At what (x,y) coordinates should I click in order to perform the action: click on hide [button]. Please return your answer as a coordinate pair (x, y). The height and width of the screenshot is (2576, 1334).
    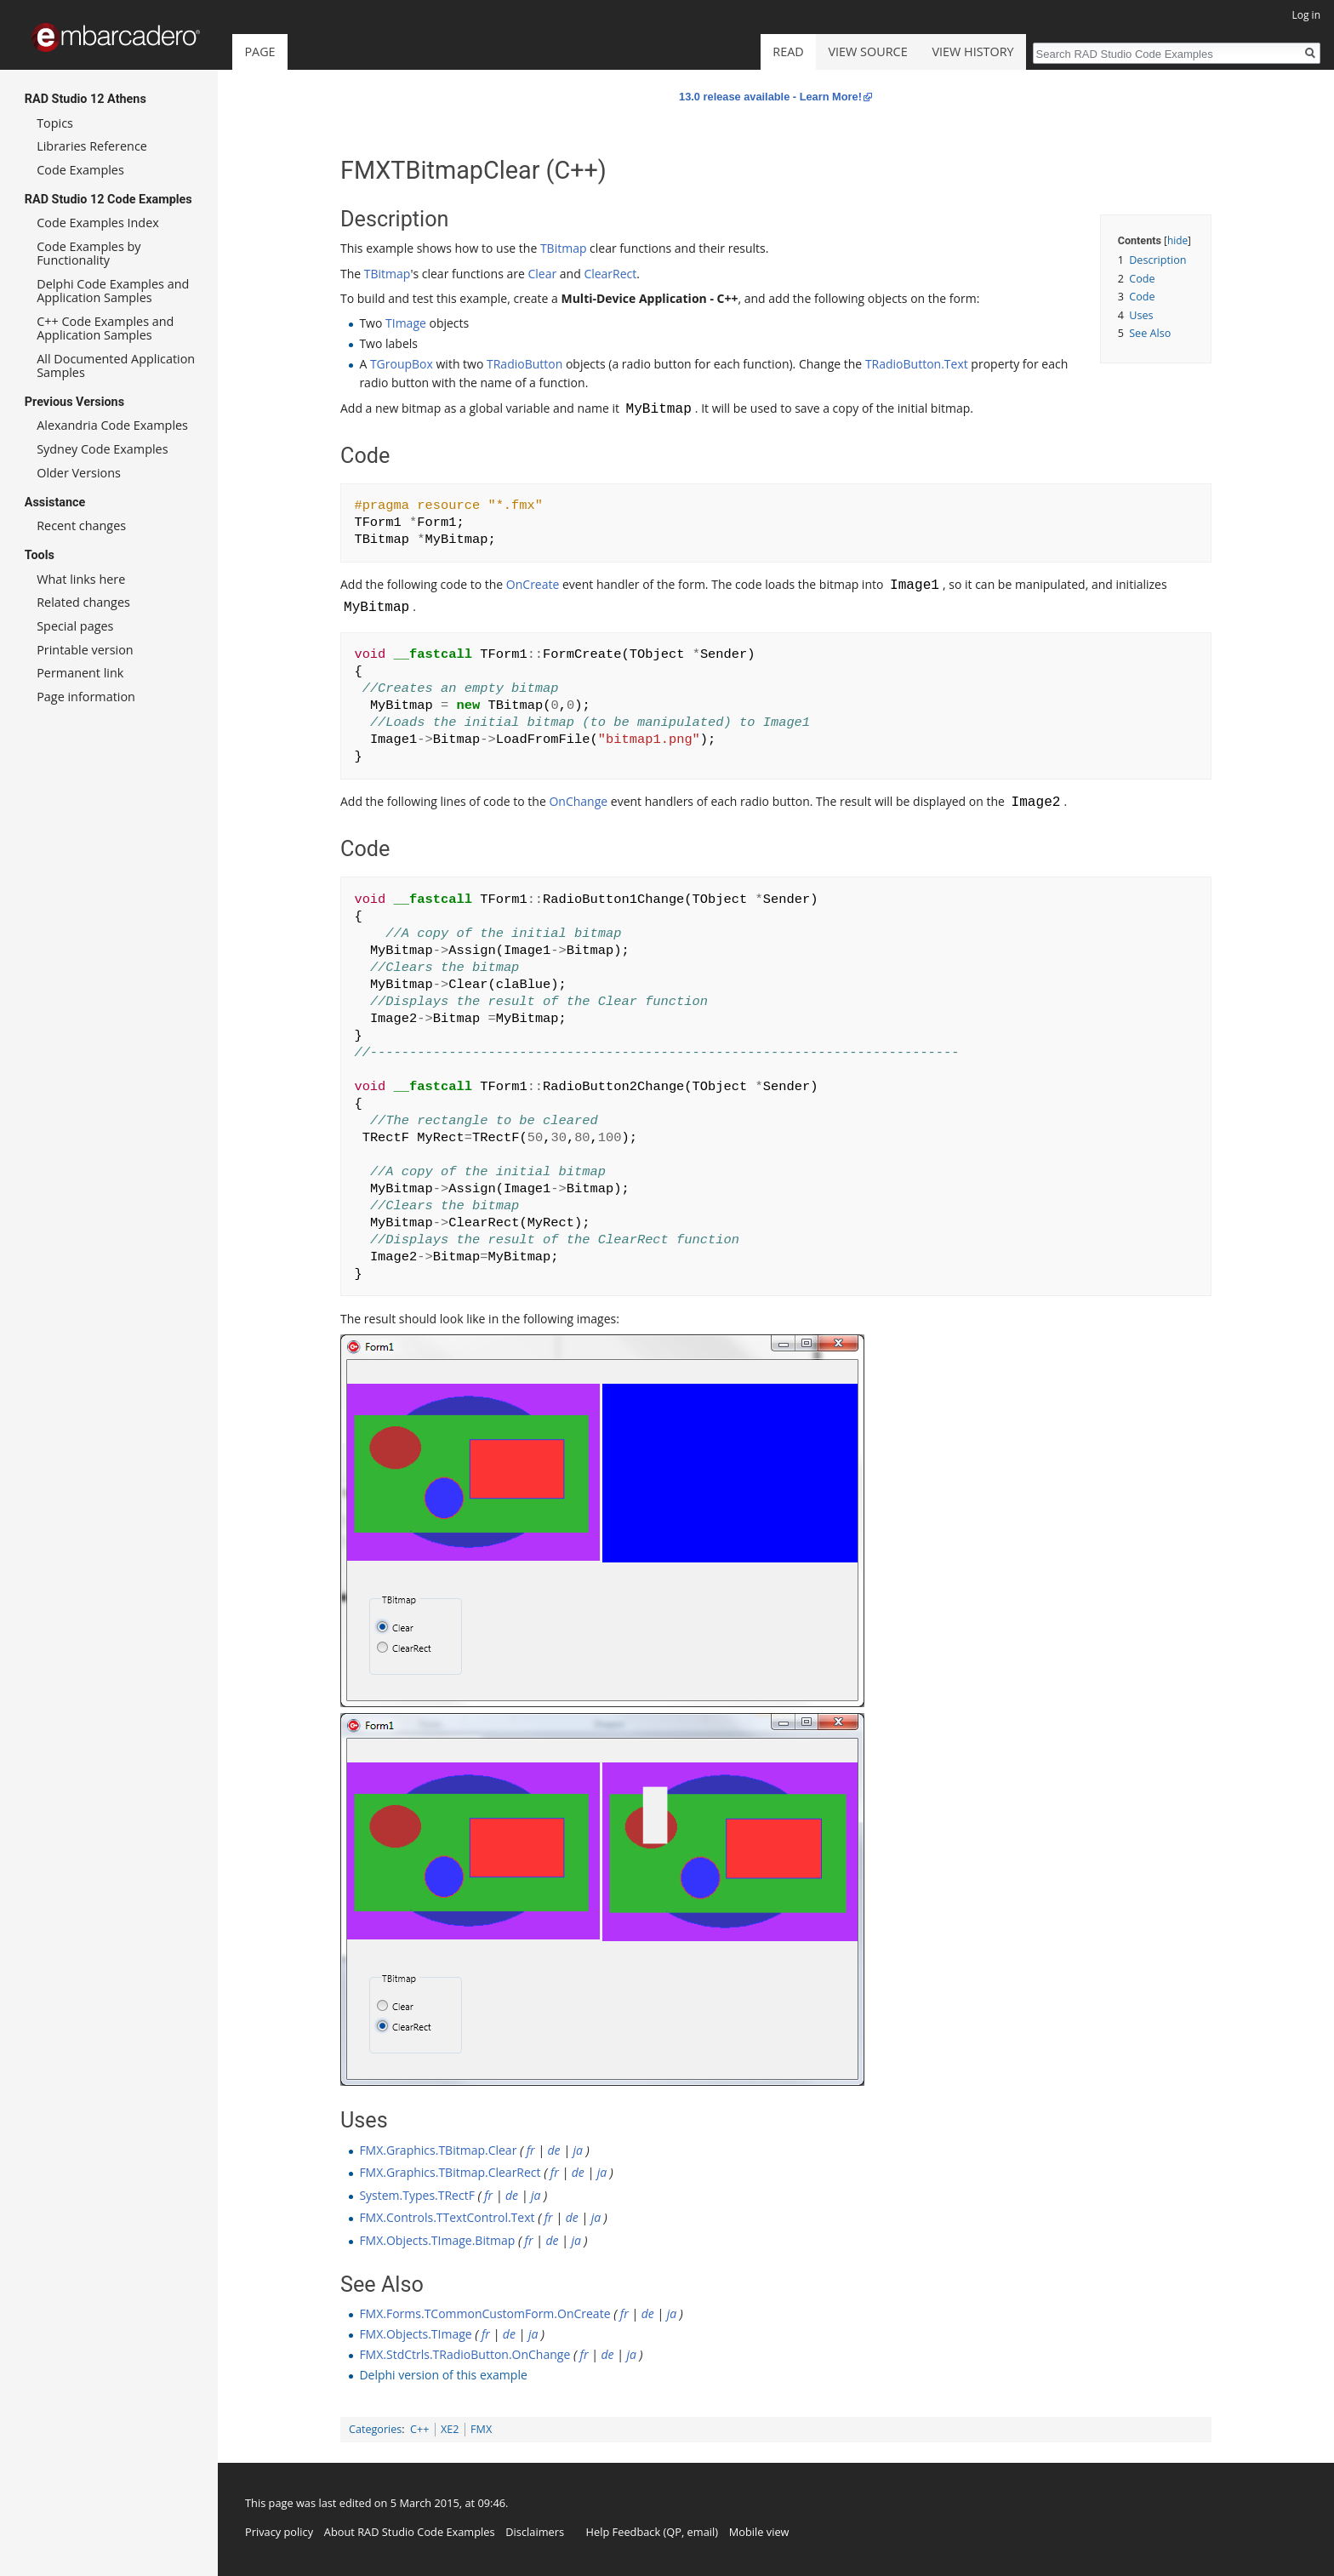
    Looking at the image, I should click on (1177, 240).